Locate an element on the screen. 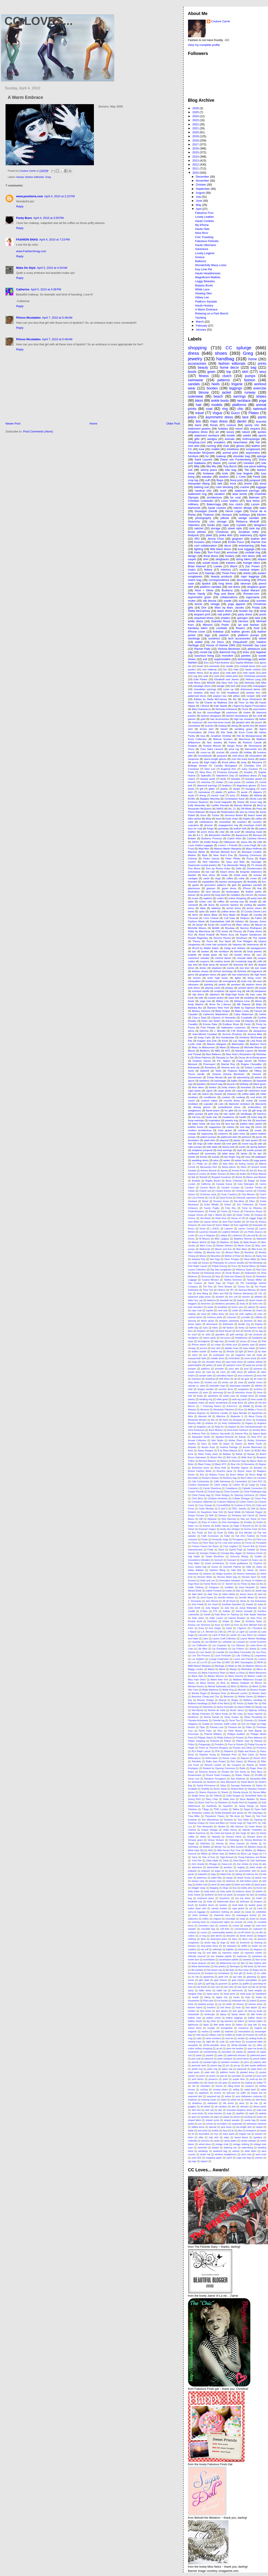 The image size is (268, 2576). Pierre Balmain is located at coordinates (196, 811).